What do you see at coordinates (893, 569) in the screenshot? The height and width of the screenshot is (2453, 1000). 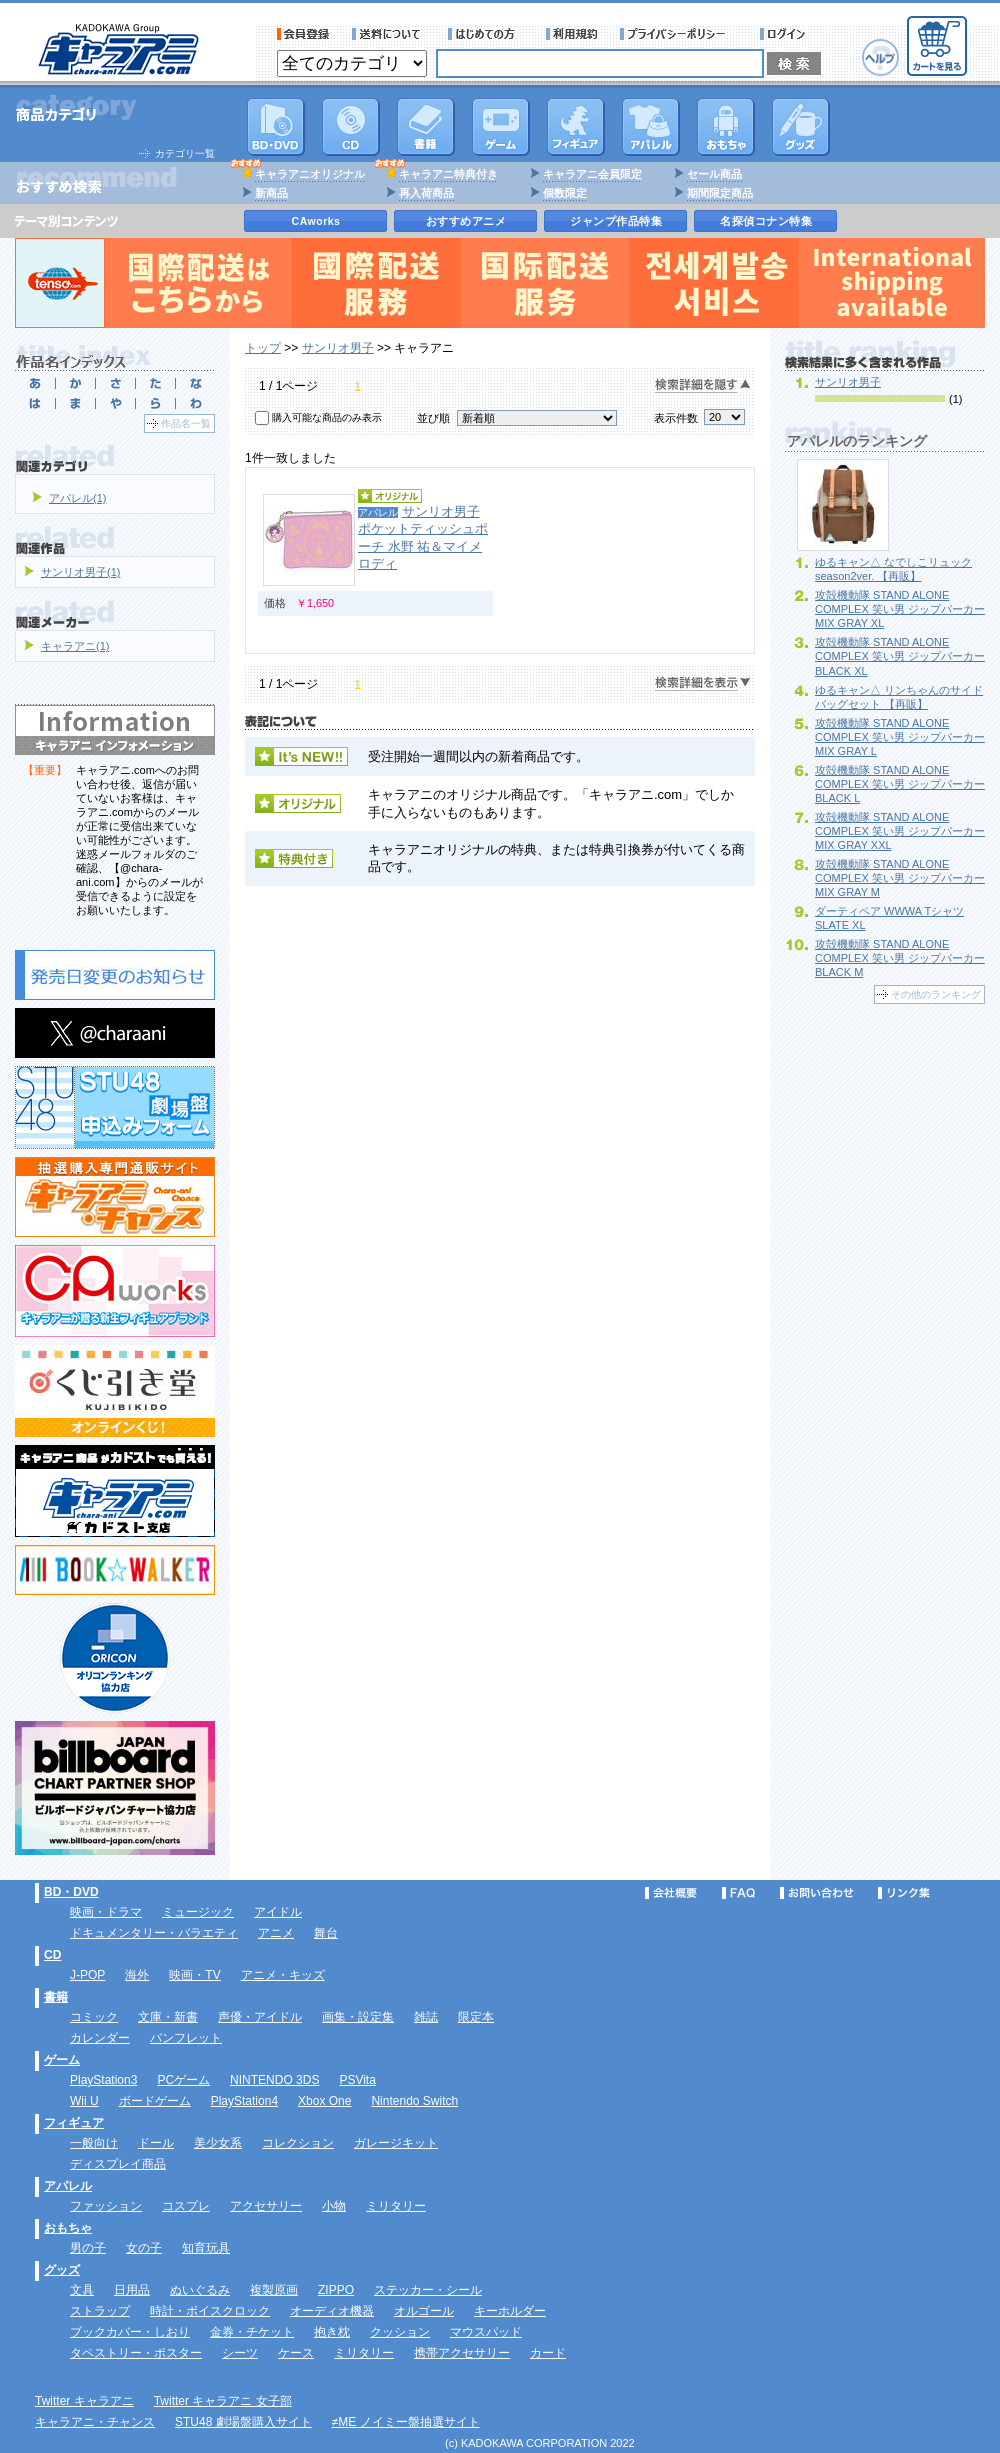 I see `ゆるキャン△ なでしこリュック season2ver. 【再販】` at bounding box center [893, 569].